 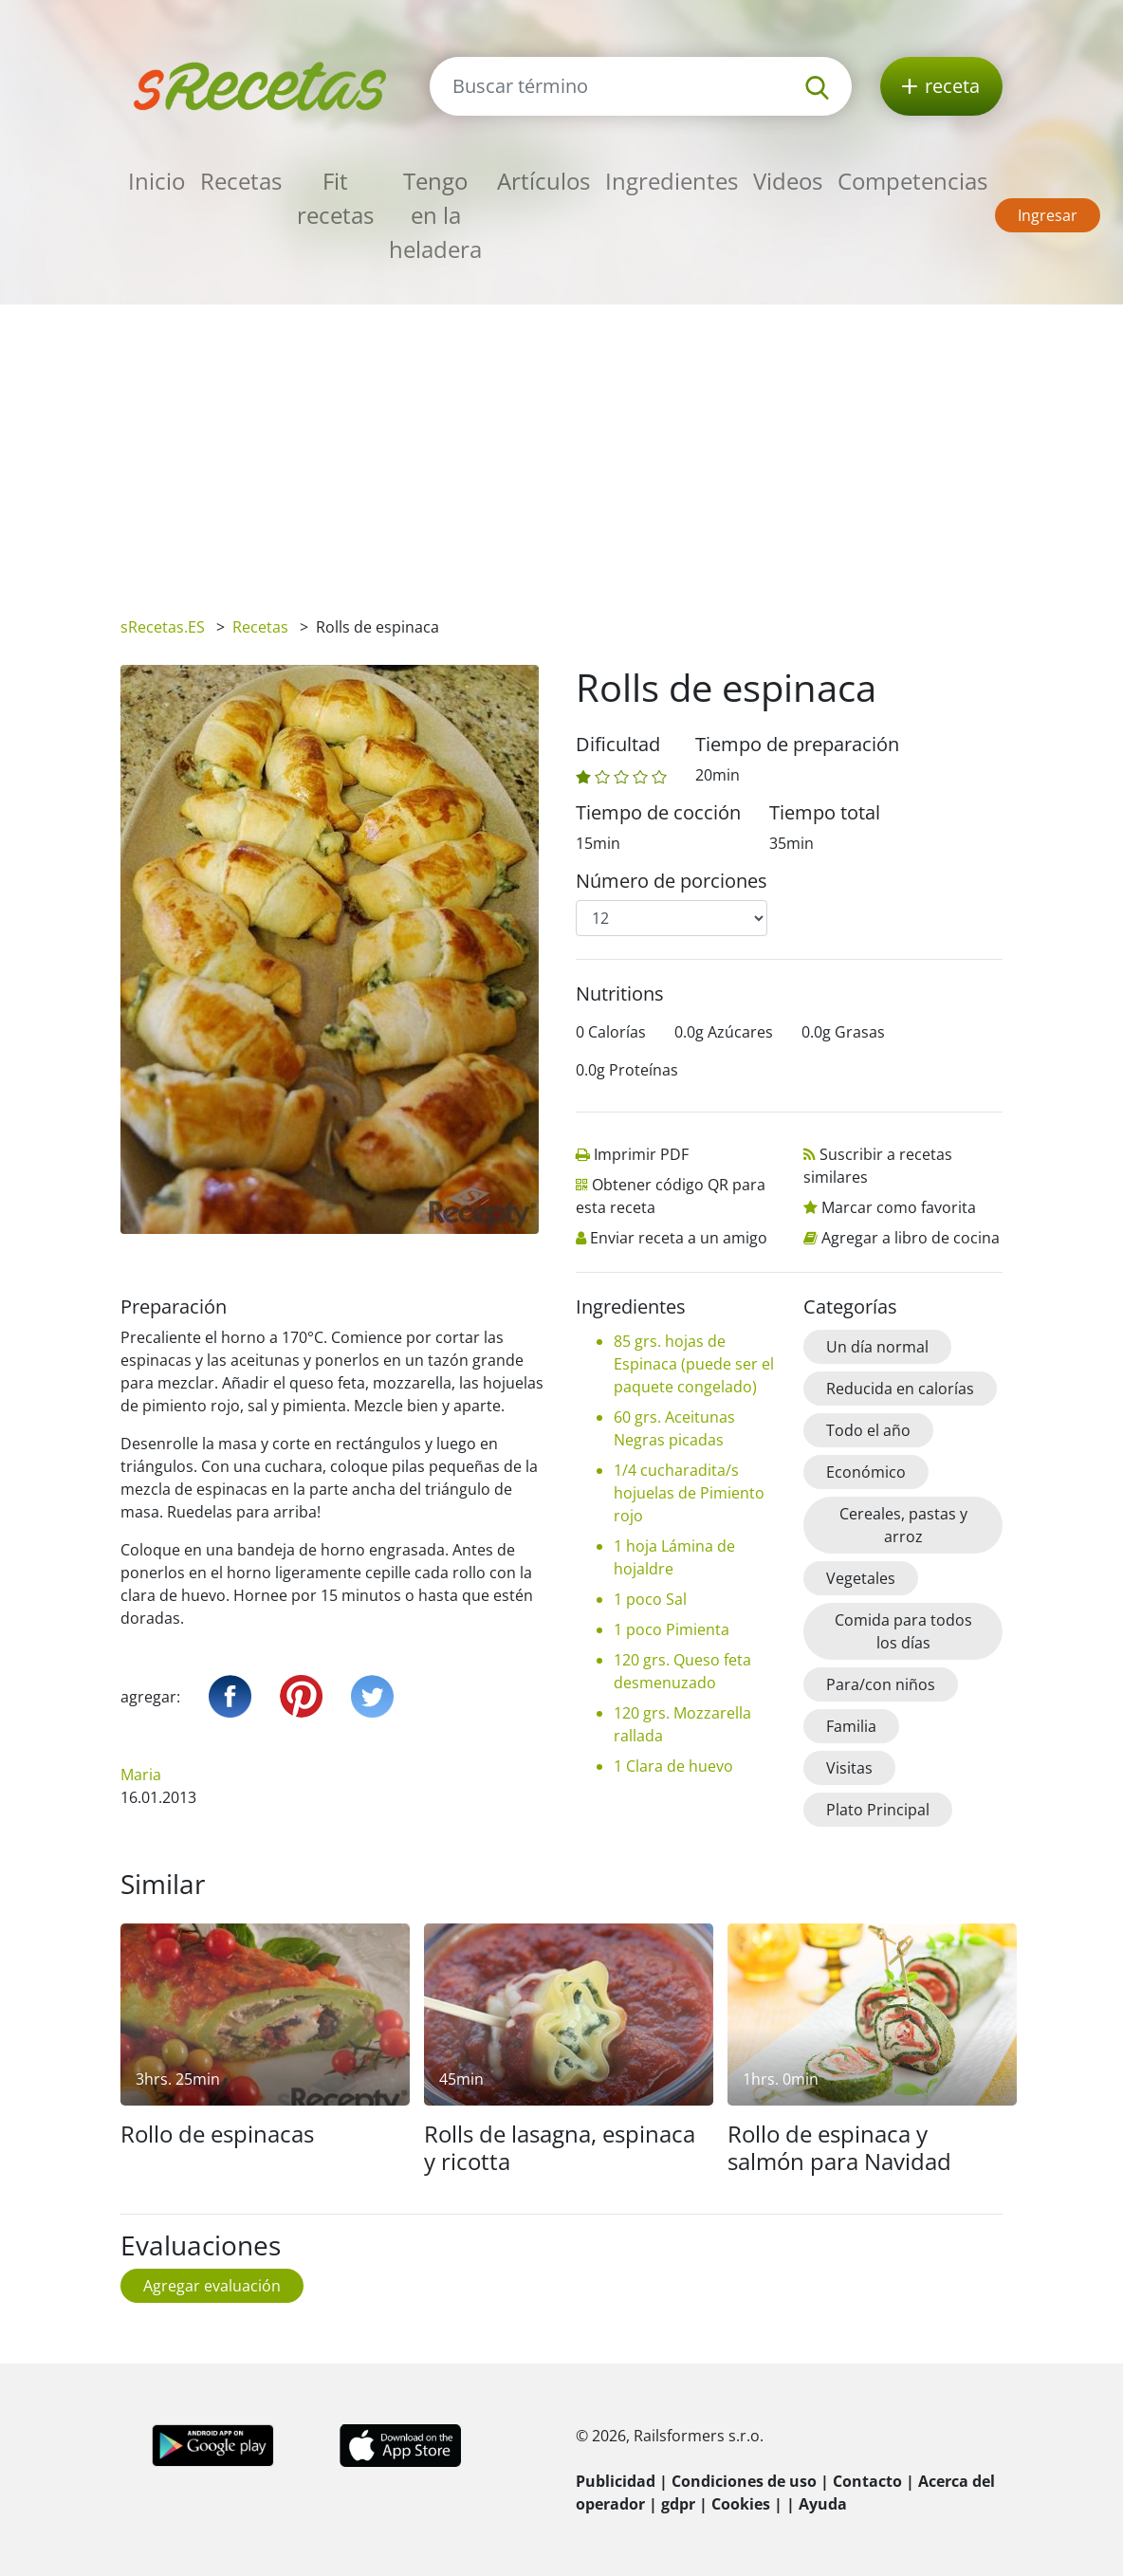 I want to click on Contacto, so click(x=867, y=2481).